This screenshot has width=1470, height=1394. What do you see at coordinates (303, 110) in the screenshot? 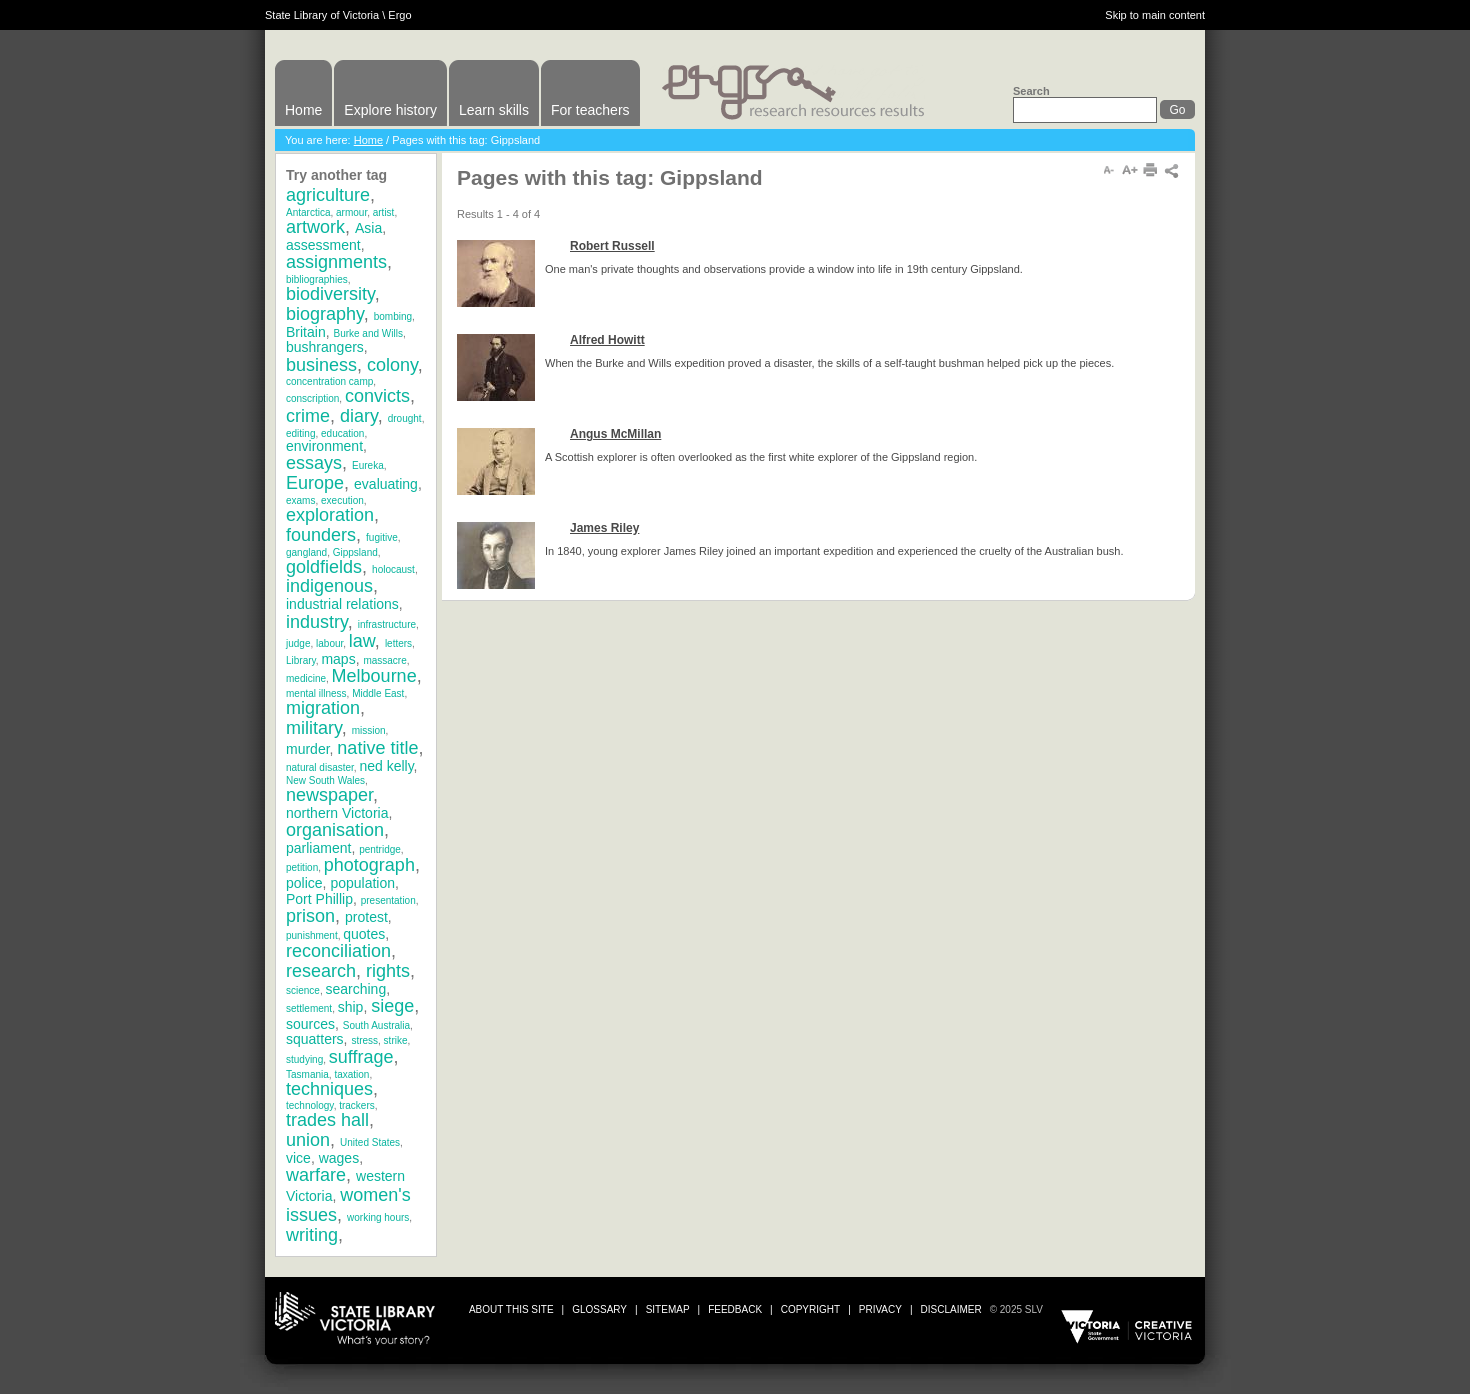
I see `Home` at bounding box center [303, 110].